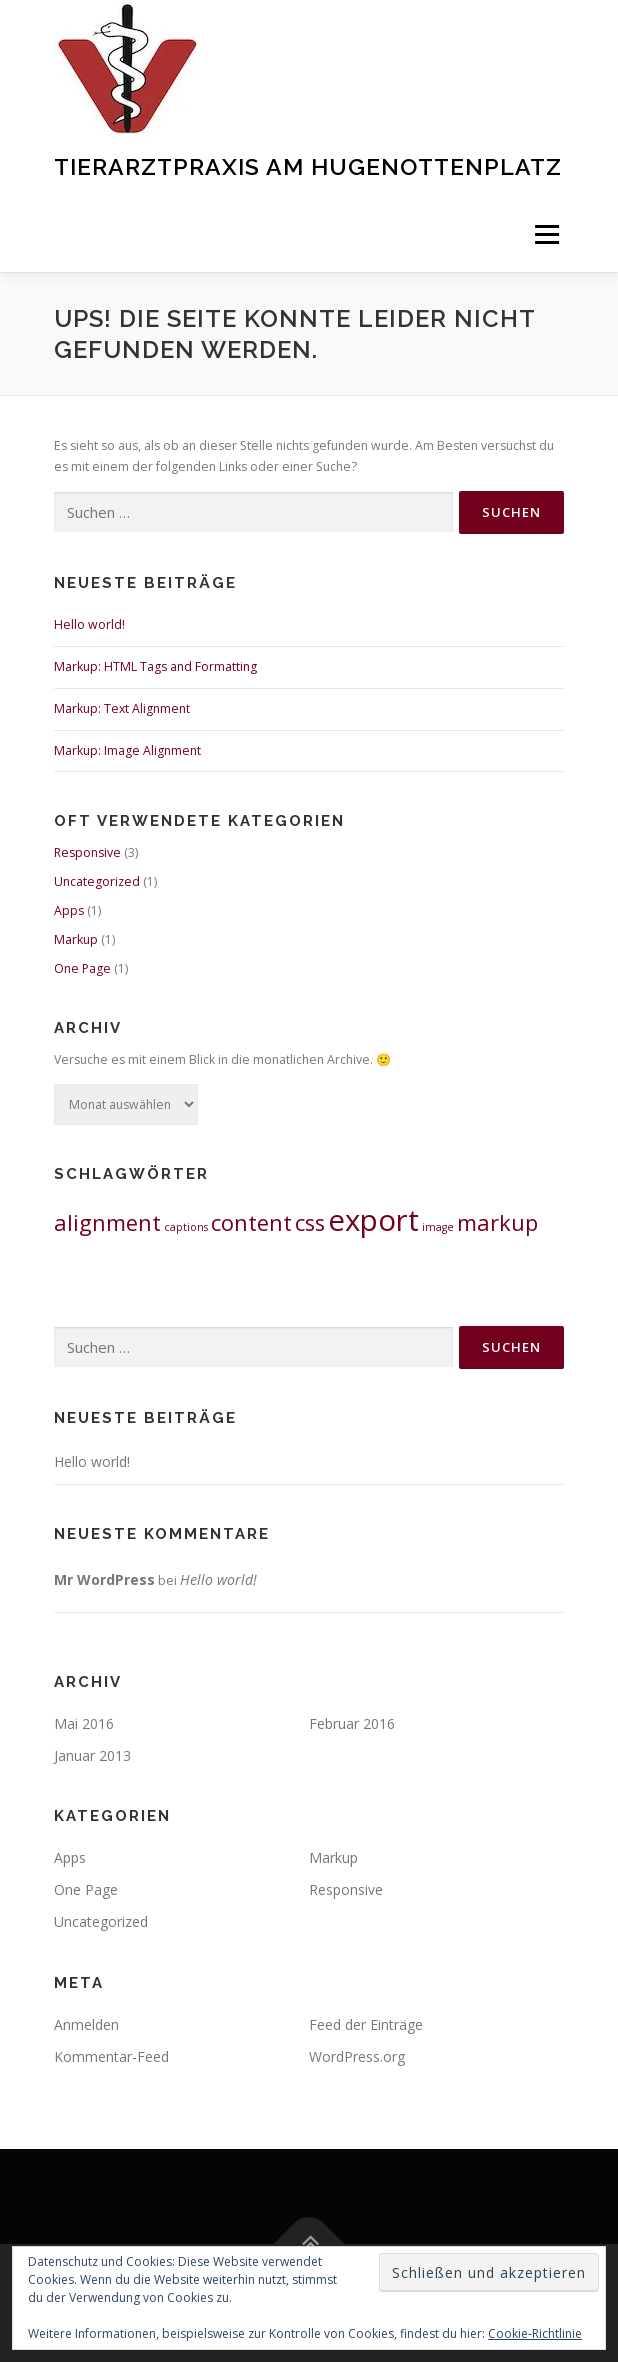 The height and width of the screenshot is (2362, 618). I want to click on Cookie-Richtlinie, so click(535, 2333).